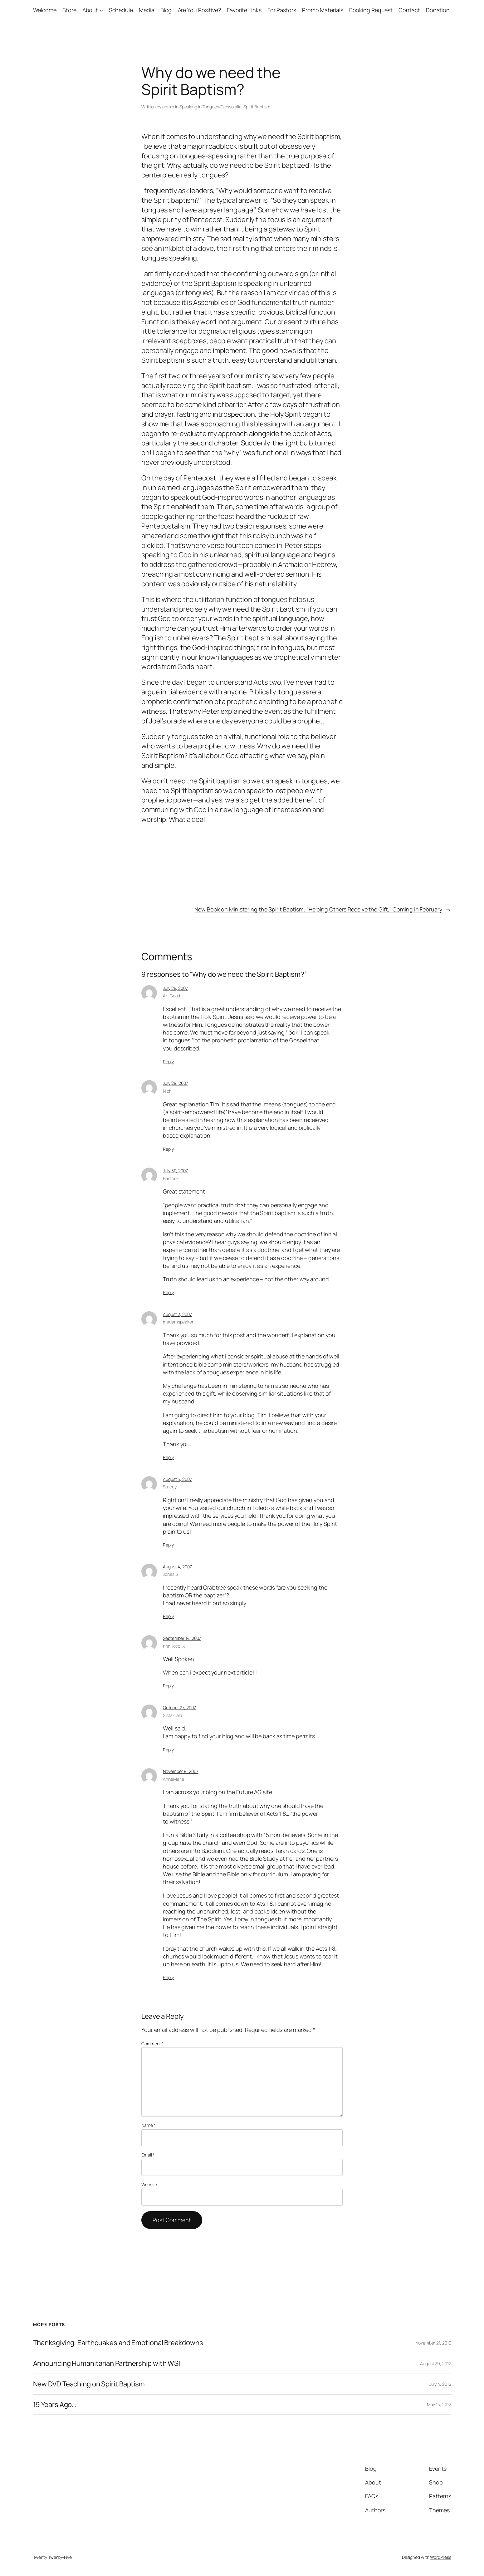 The width and height of the screenshot is (484, 2576). I want to click on Speaking in Tongues/Glossolalia, so click(210, 107).